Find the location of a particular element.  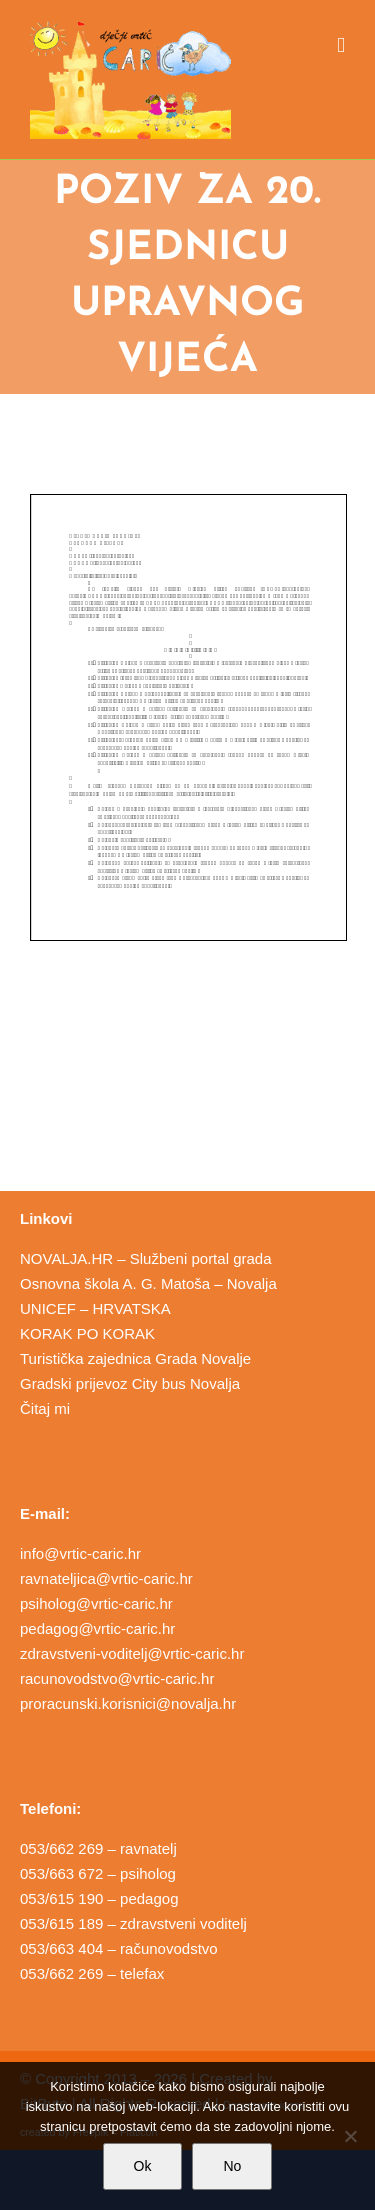

NOVALJA.HR – Službeni portal grada is located at coordinates (146, 1258).